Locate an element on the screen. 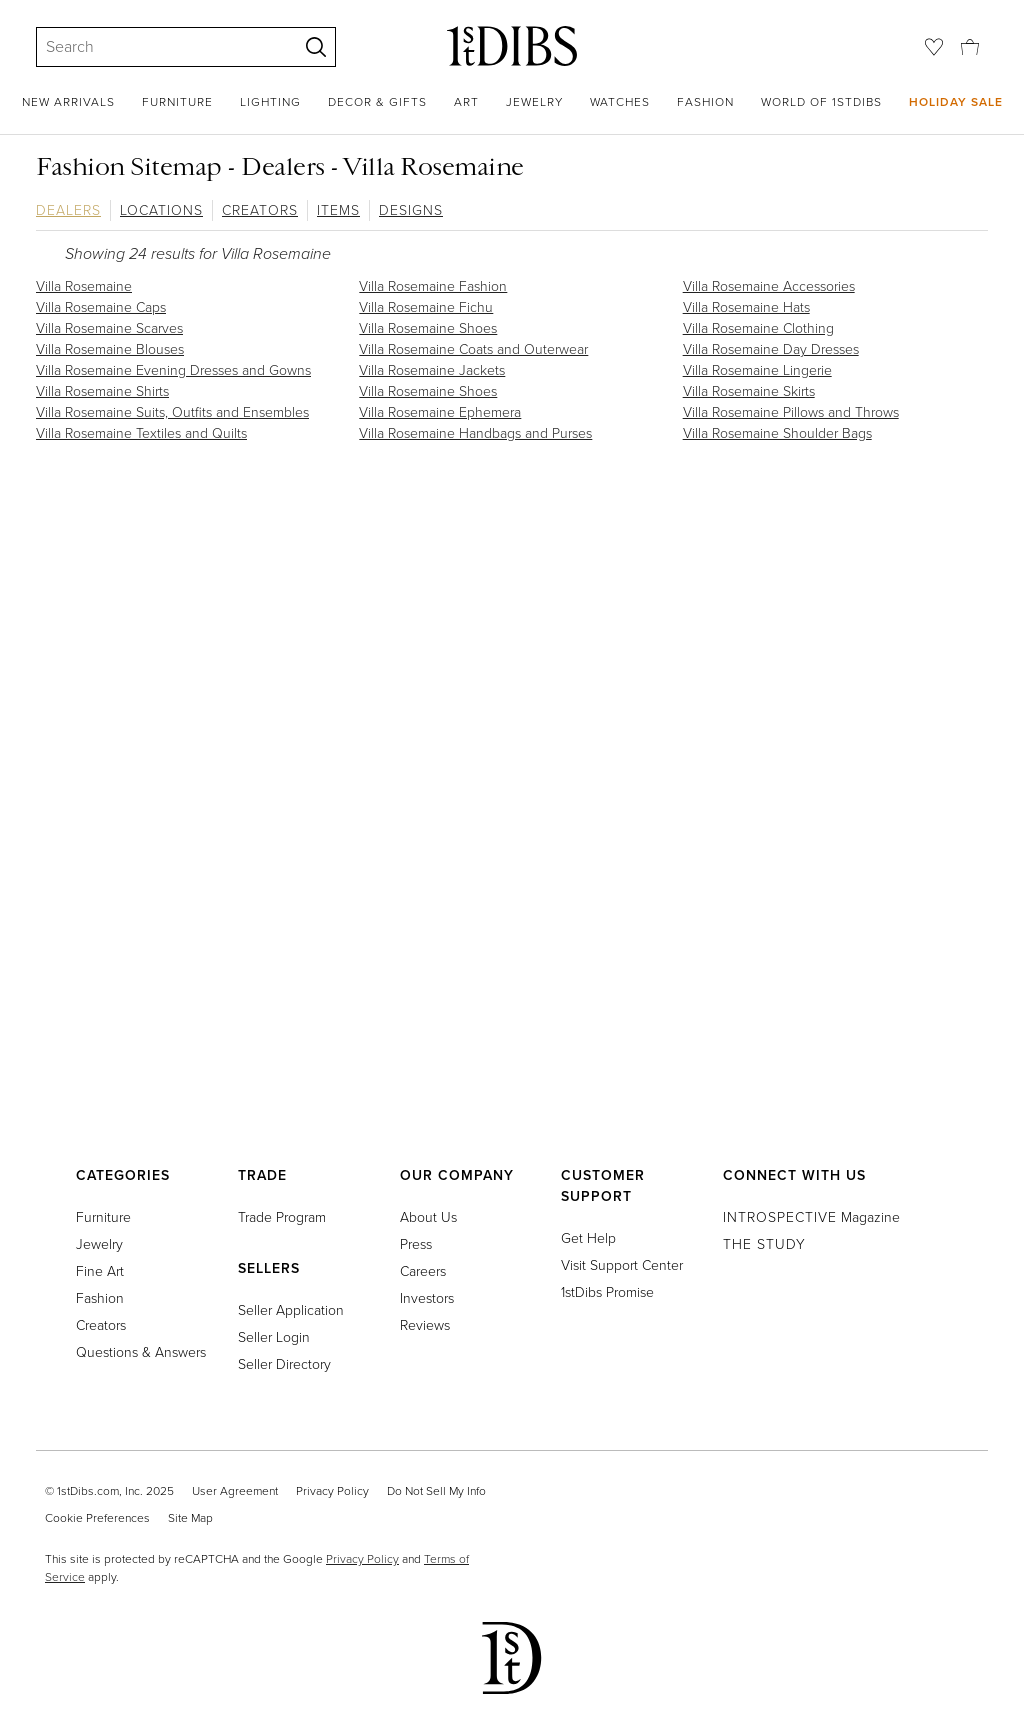 The width and height of the screenshot is (1024, 1721). Villa Rosemaine Skirts is located at coordinates (749, 391).